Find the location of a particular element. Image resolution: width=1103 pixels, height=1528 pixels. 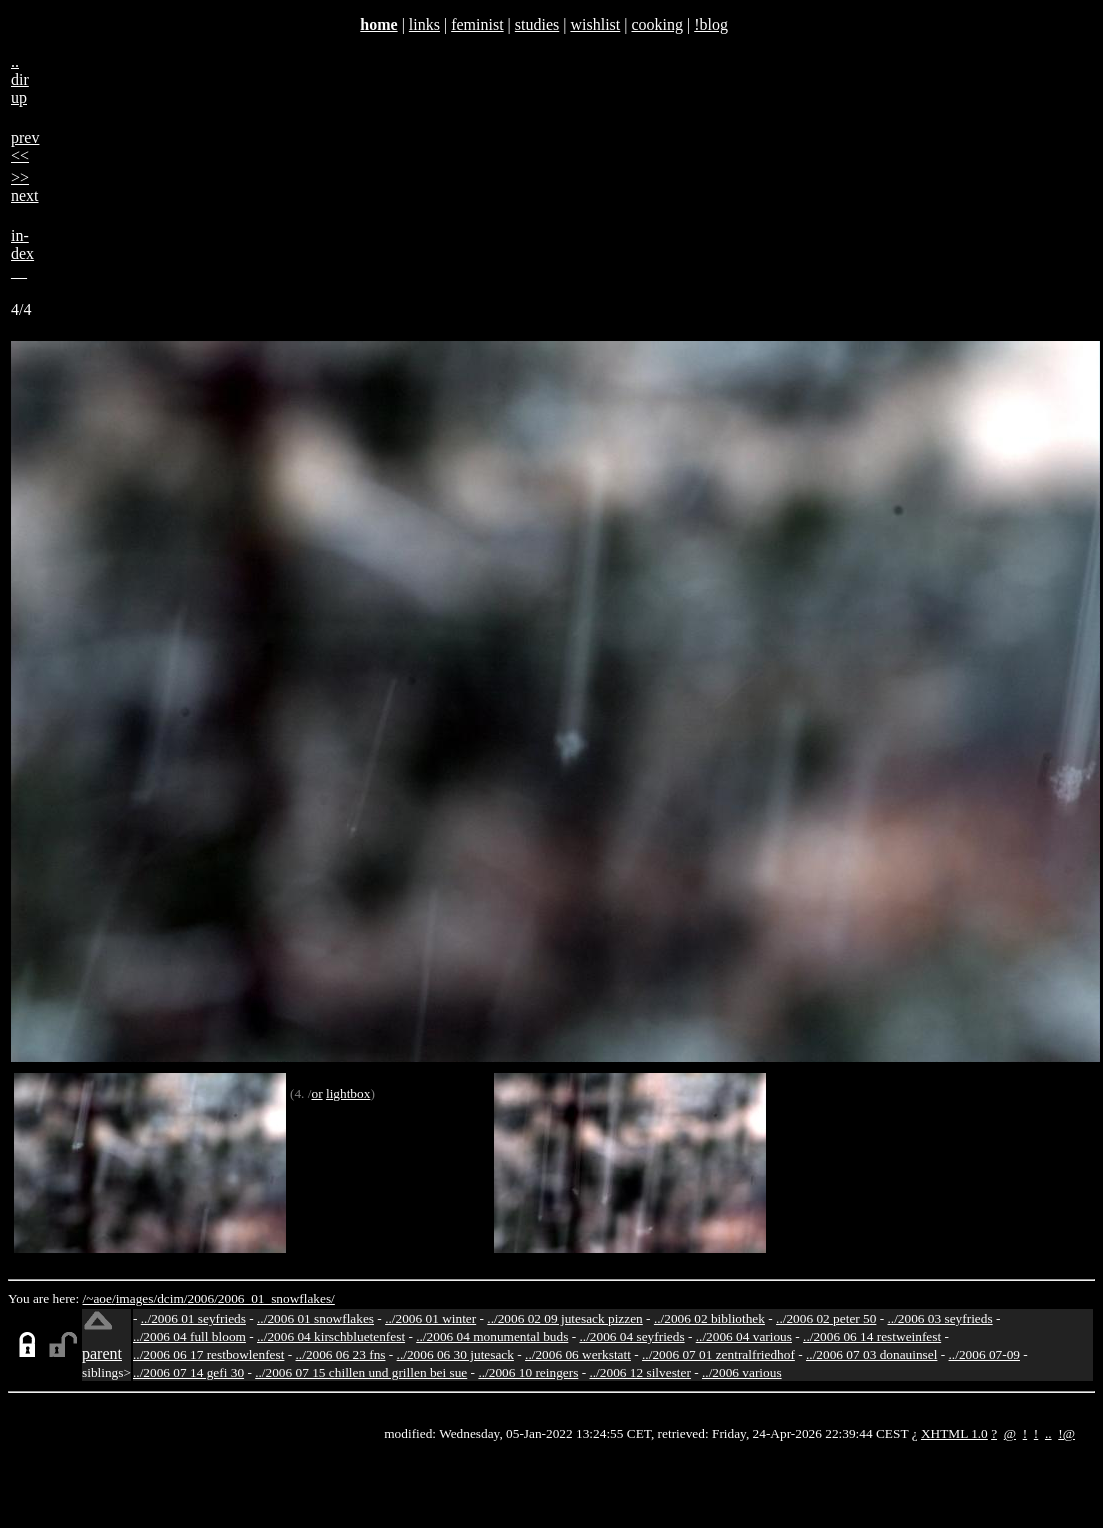

../2006 03 seyfrieds is located at coordinates (940, 1318).